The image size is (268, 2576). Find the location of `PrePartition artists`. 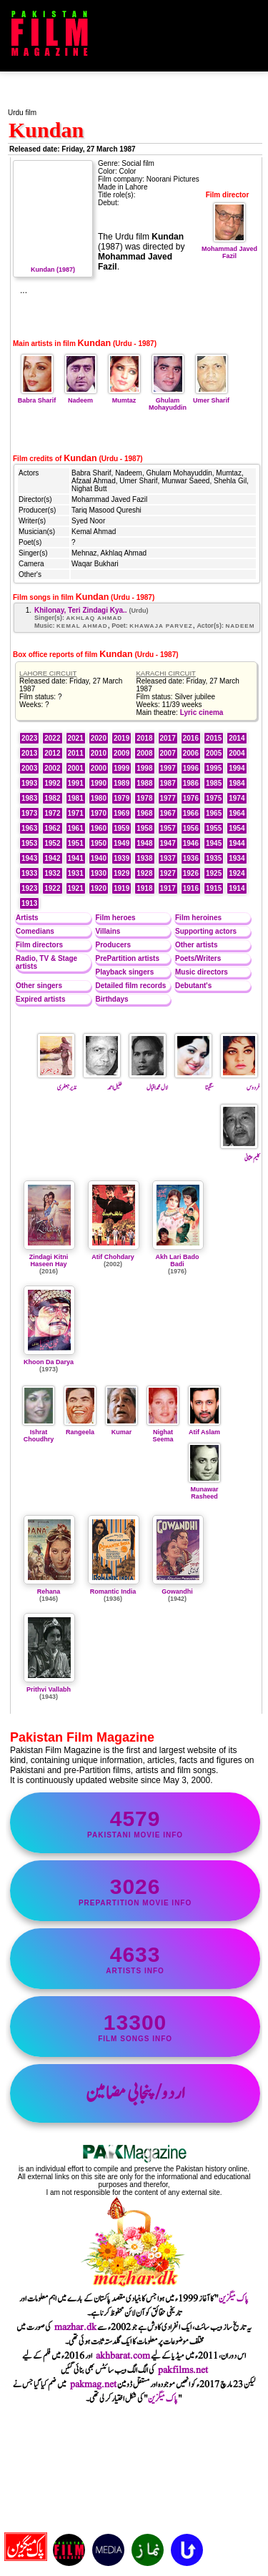

PrePartition artists is located at coordinates (127, 958).